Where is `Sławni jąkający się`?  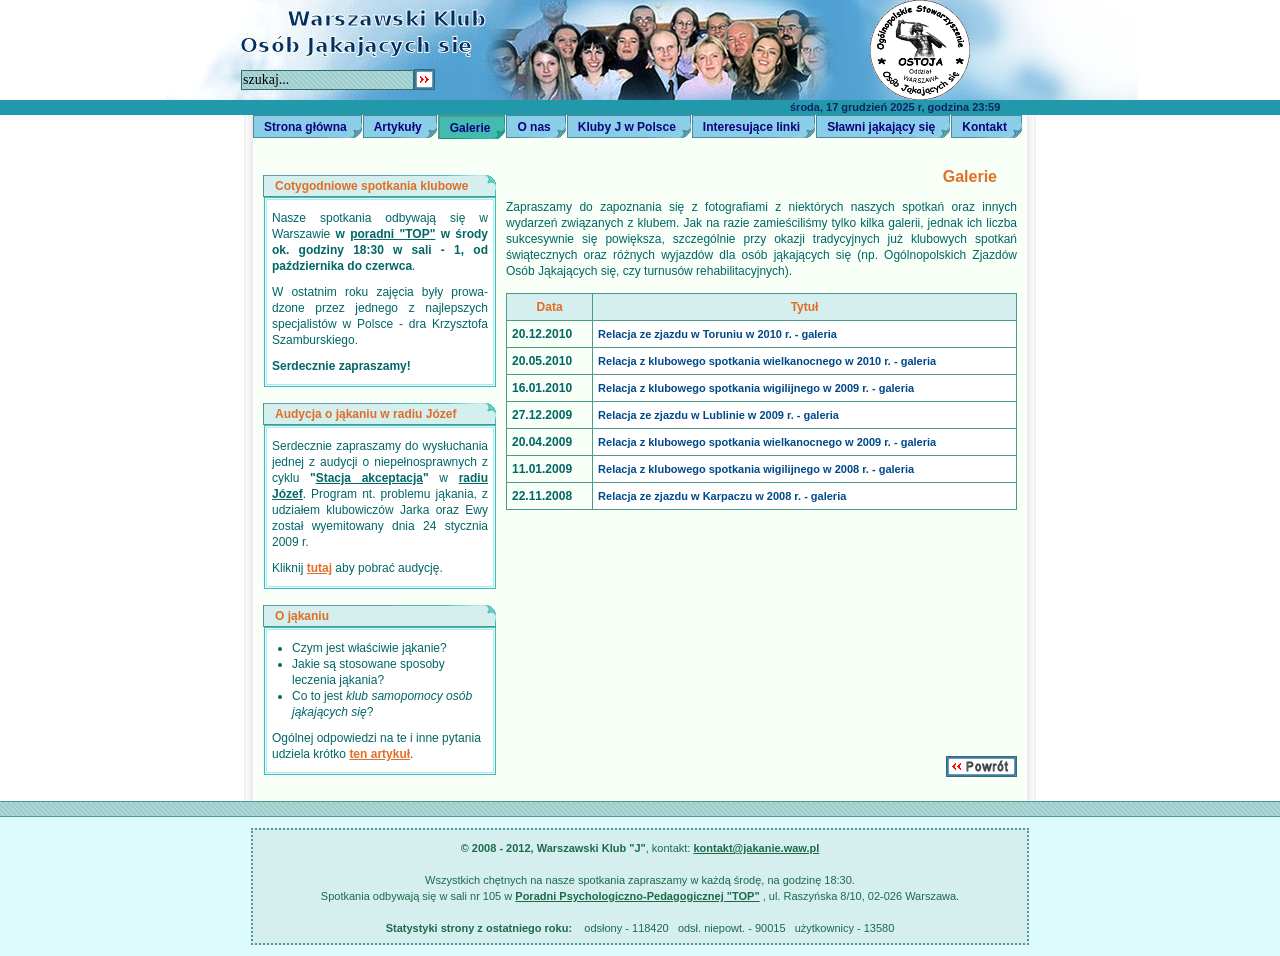 Sławni jąkający się is located at coordinates (881, 127).